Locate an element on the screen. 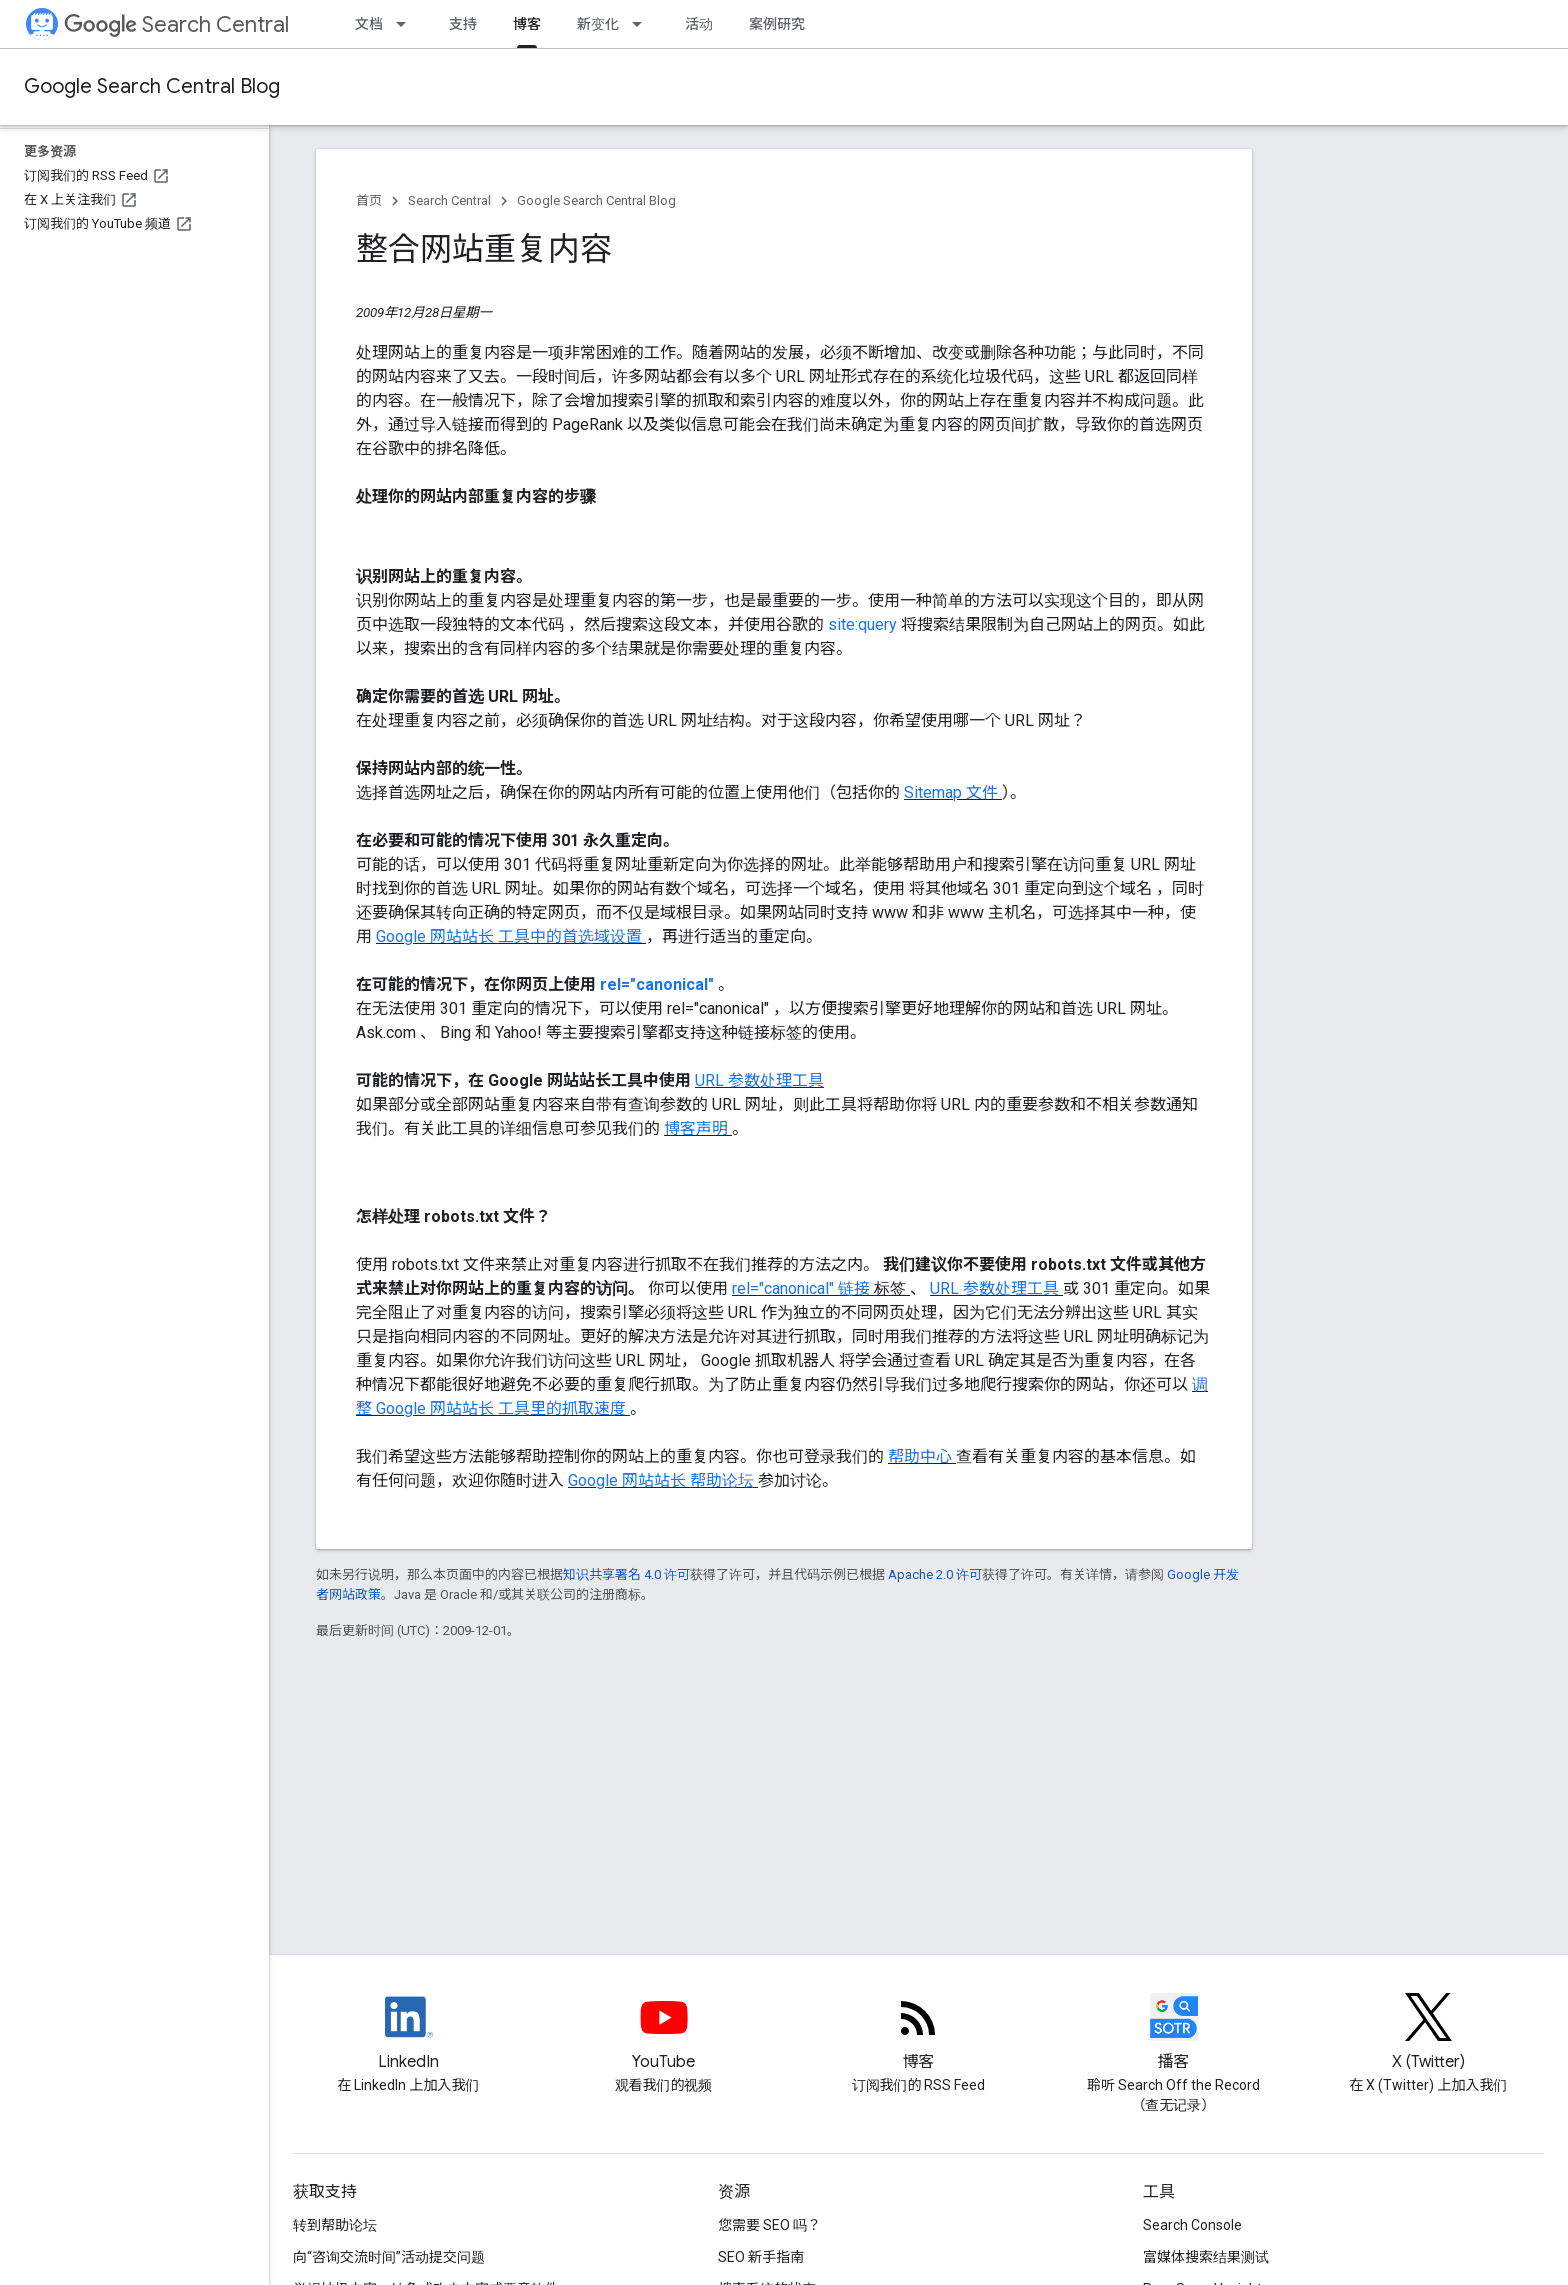  支持 is located at coordinates (463, 24).